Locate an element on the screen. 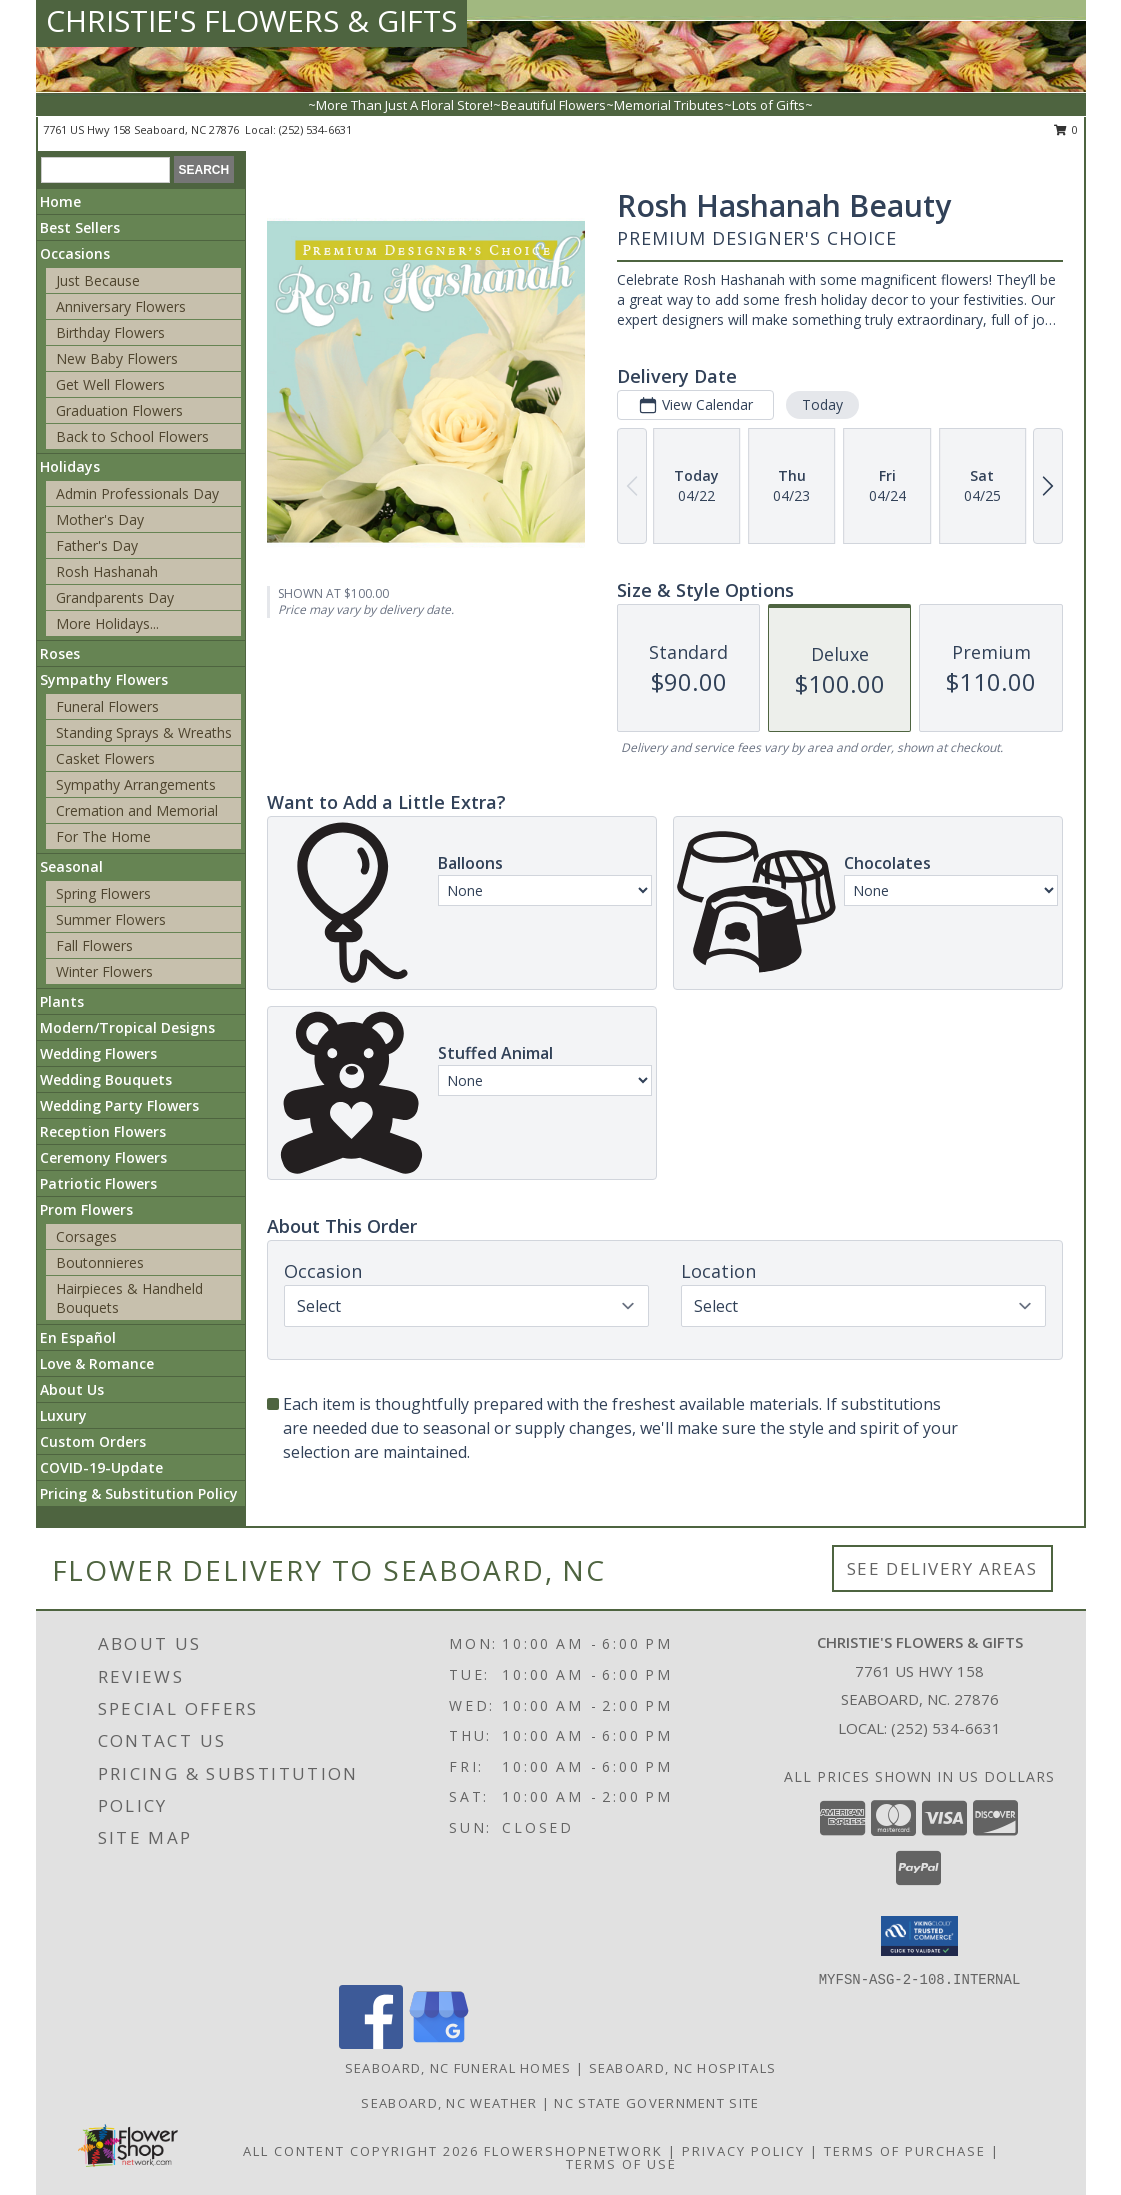 This screenshot has width=1121, height=2195. Cremation and Memorial is located at coordinates (137, 810).